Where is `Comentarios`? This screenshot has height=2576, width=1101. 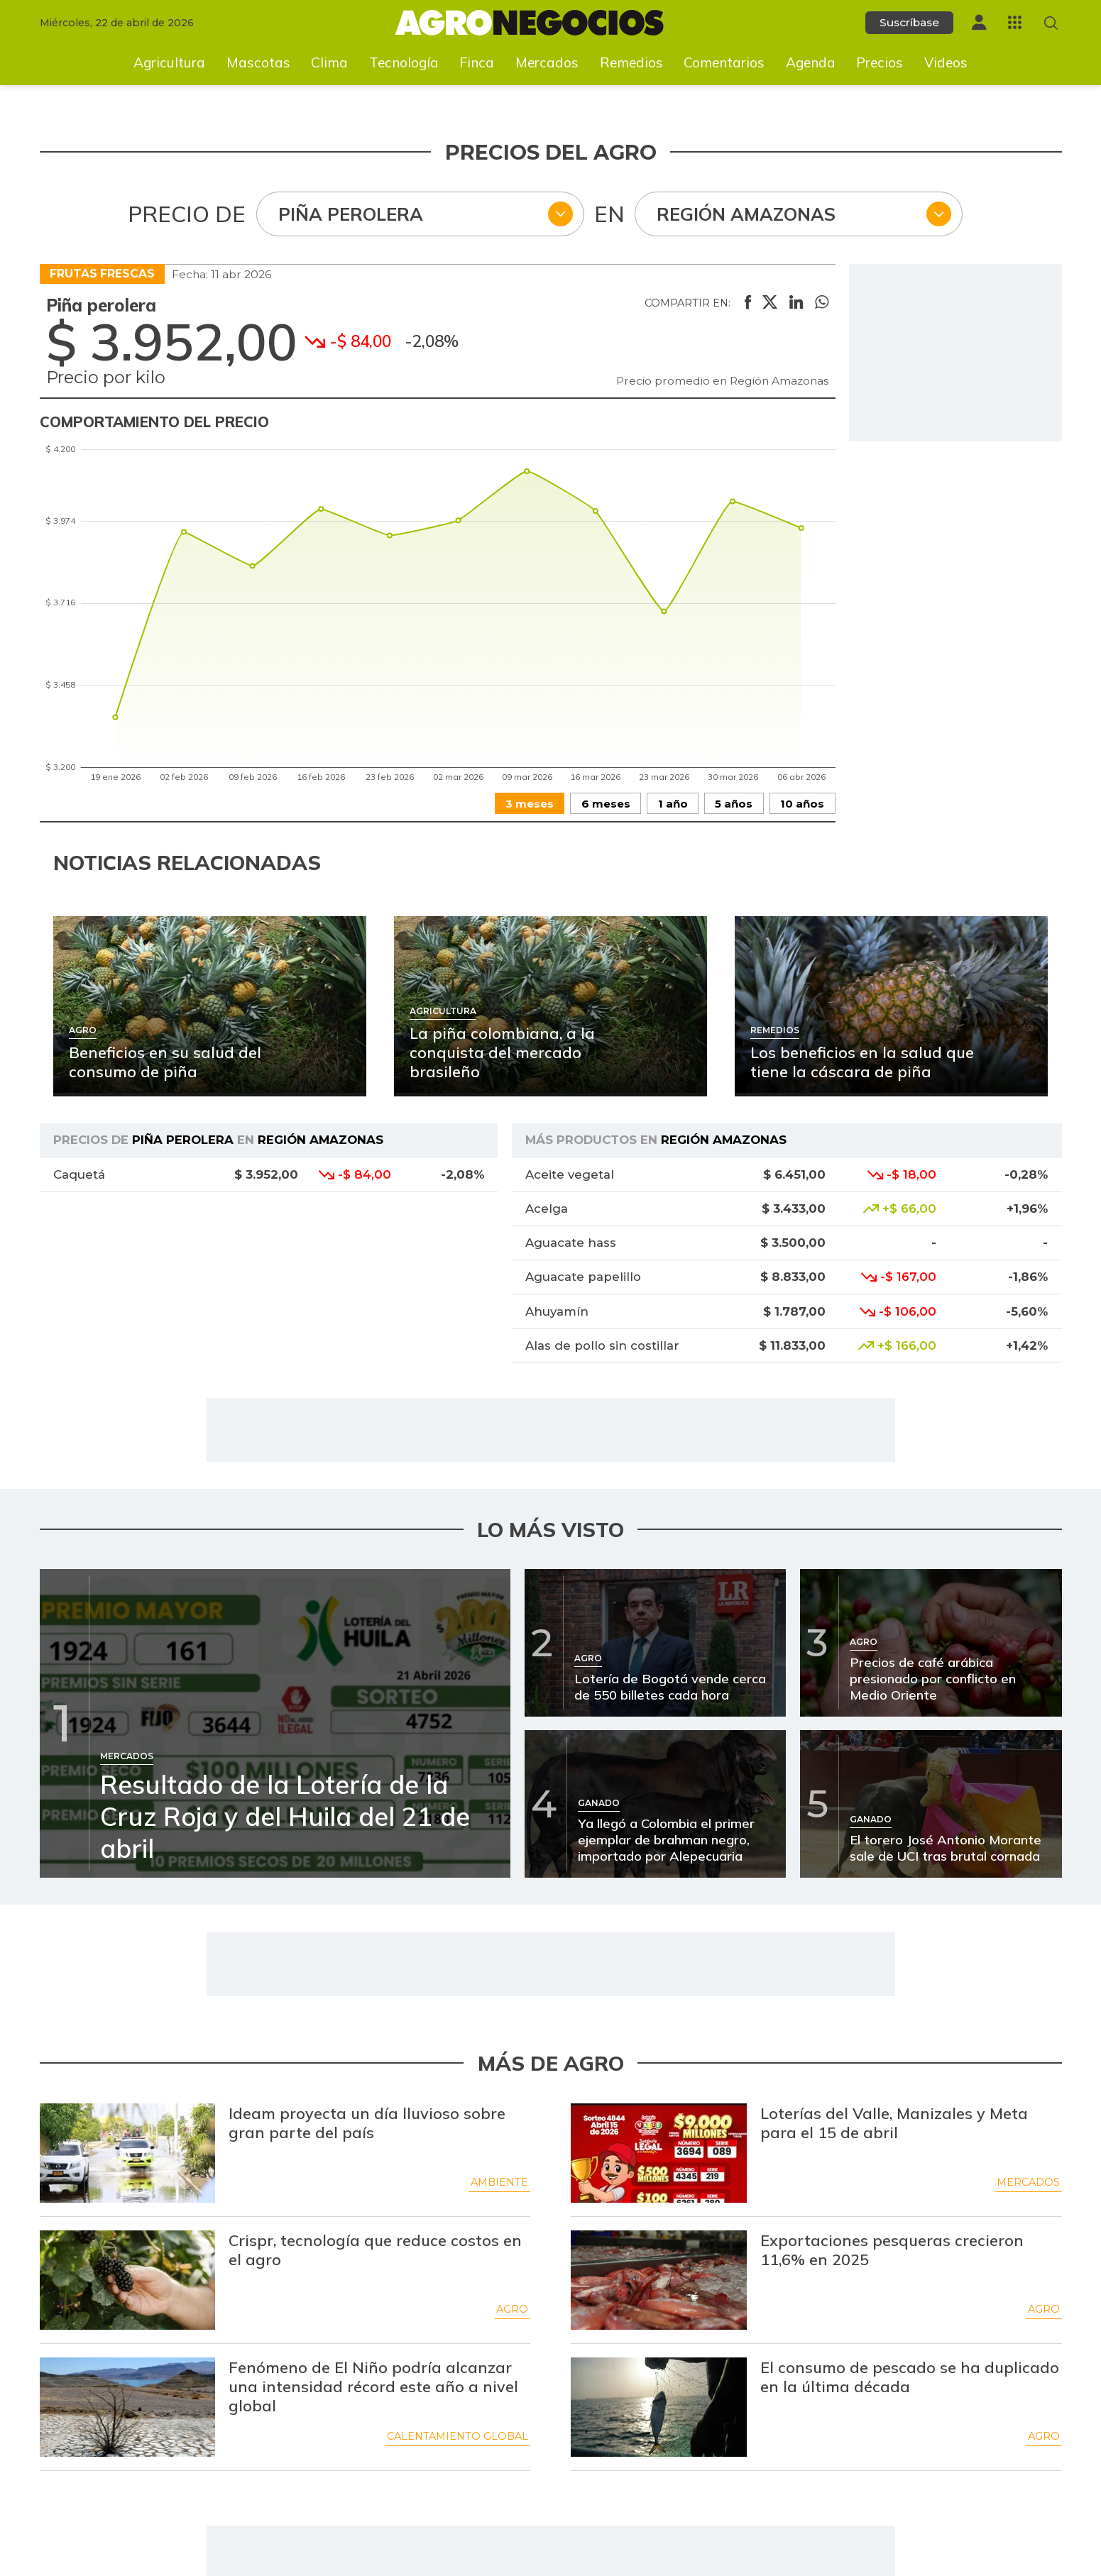 Comentarios is located at coordinates (724, 62).